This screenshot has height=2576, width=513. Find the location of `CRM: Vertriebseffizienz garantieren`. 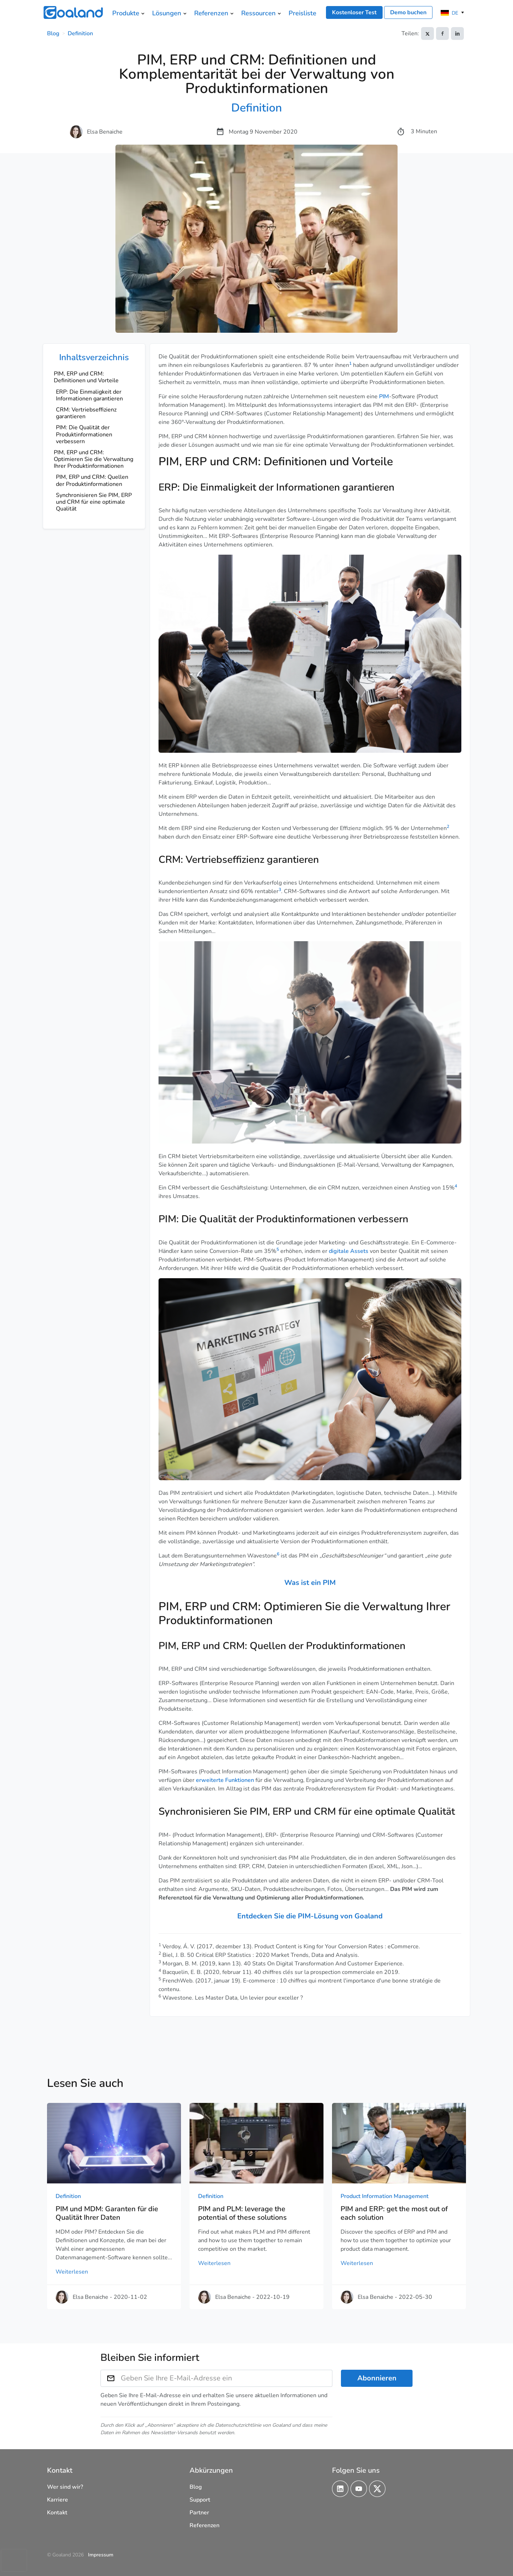

CRM: Vertriebseffizienz garantieren is located at coordinates (86, 413).